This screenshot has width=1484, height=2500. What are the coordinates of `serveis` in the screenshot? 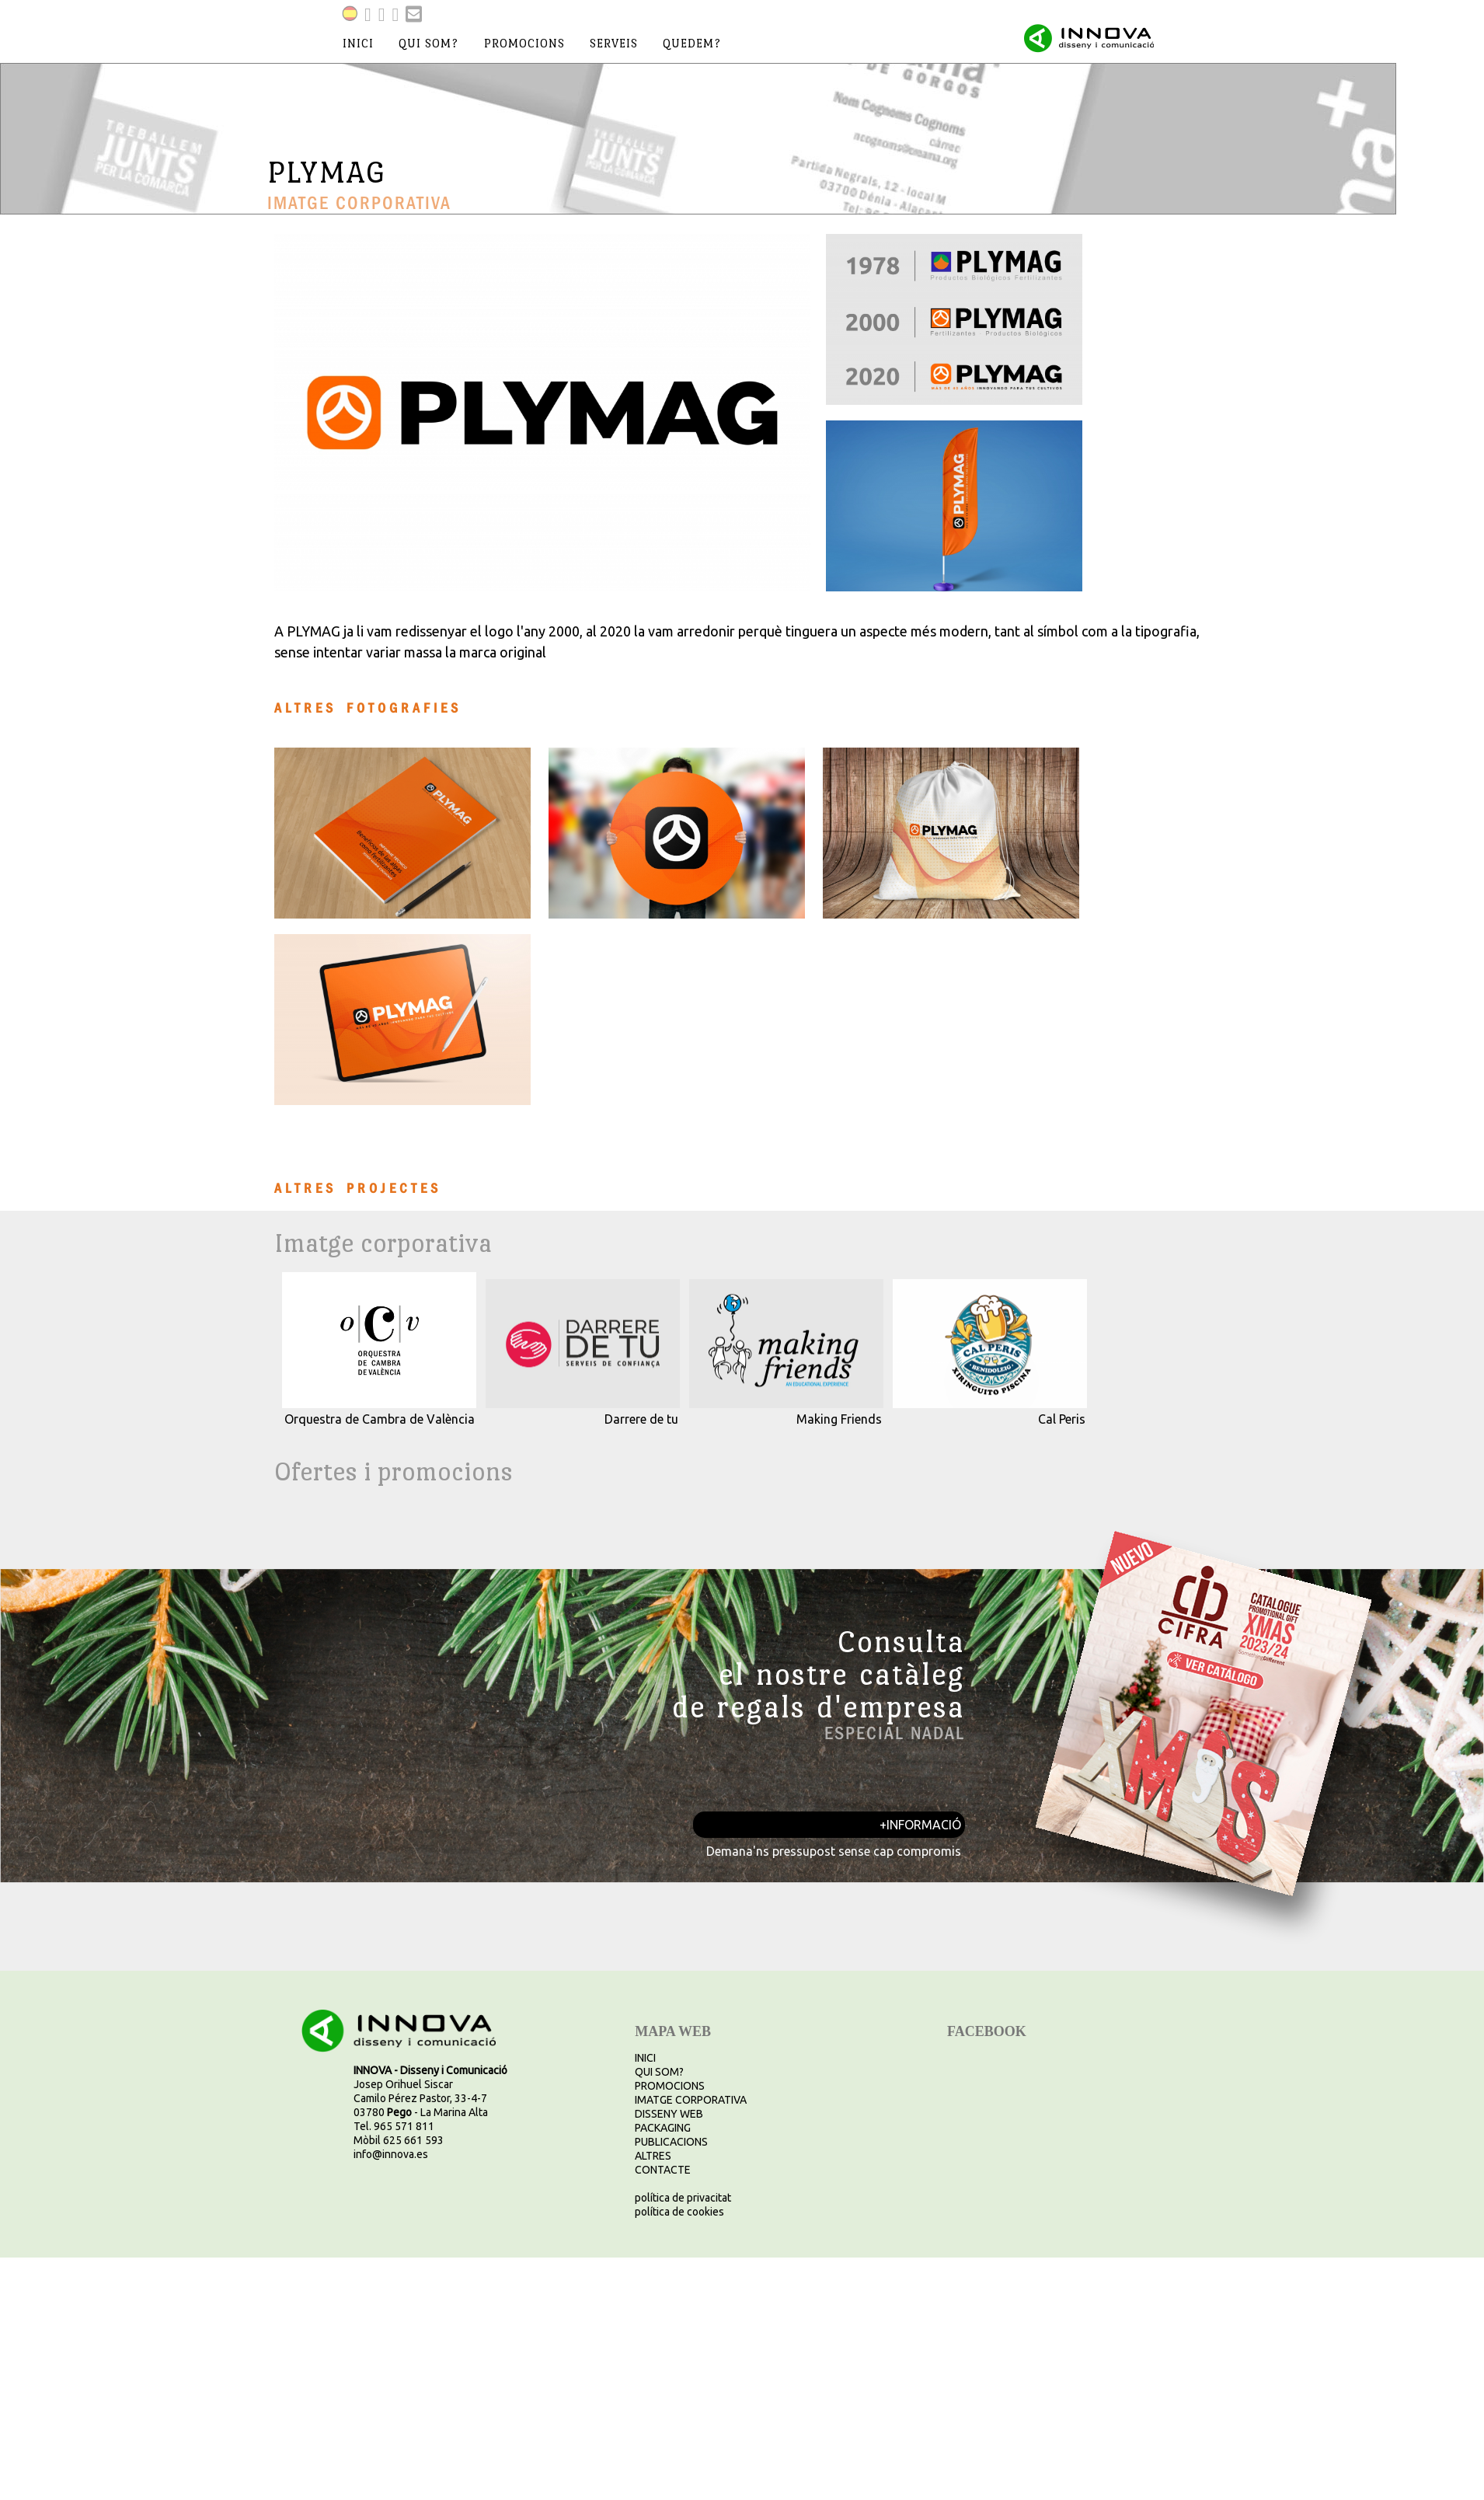 It's located at (614, 43).